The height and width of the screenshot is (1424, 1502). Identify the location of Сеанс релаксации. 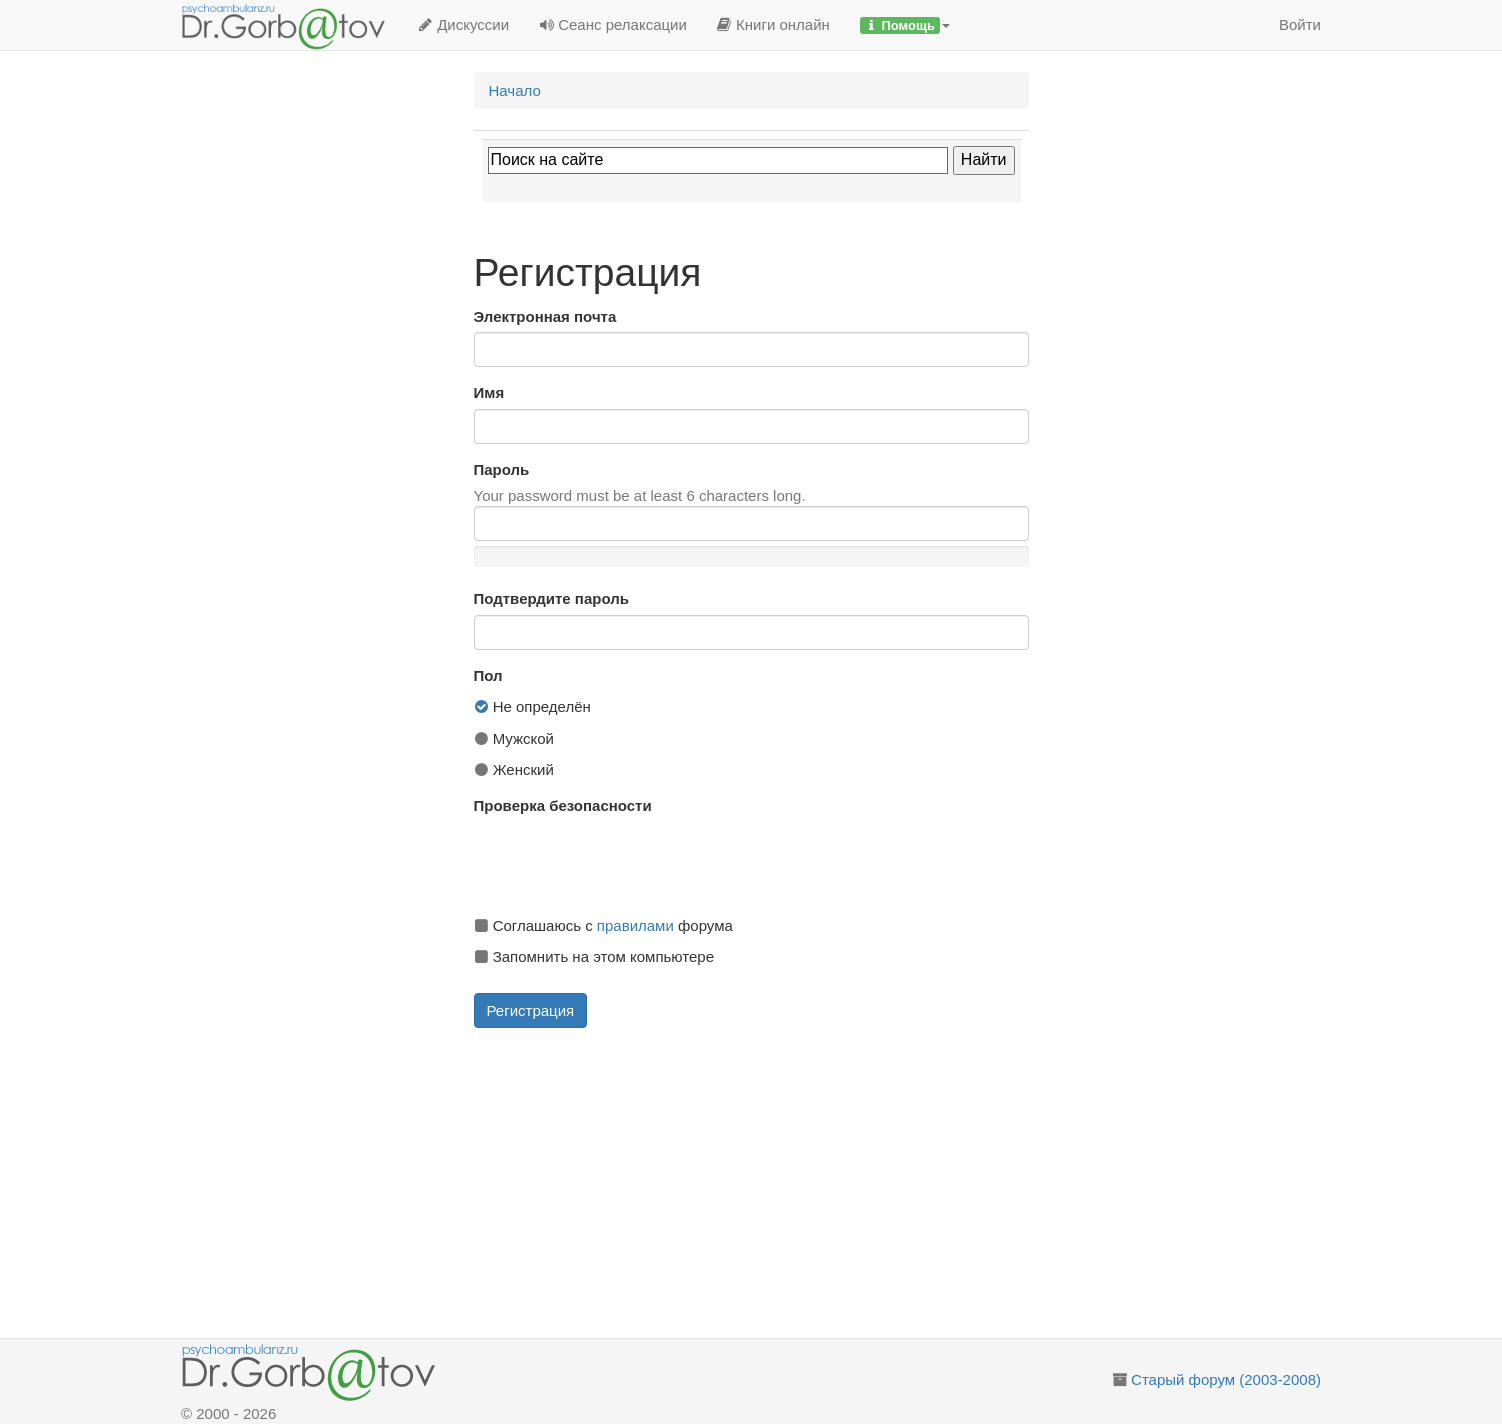
(613, 24).